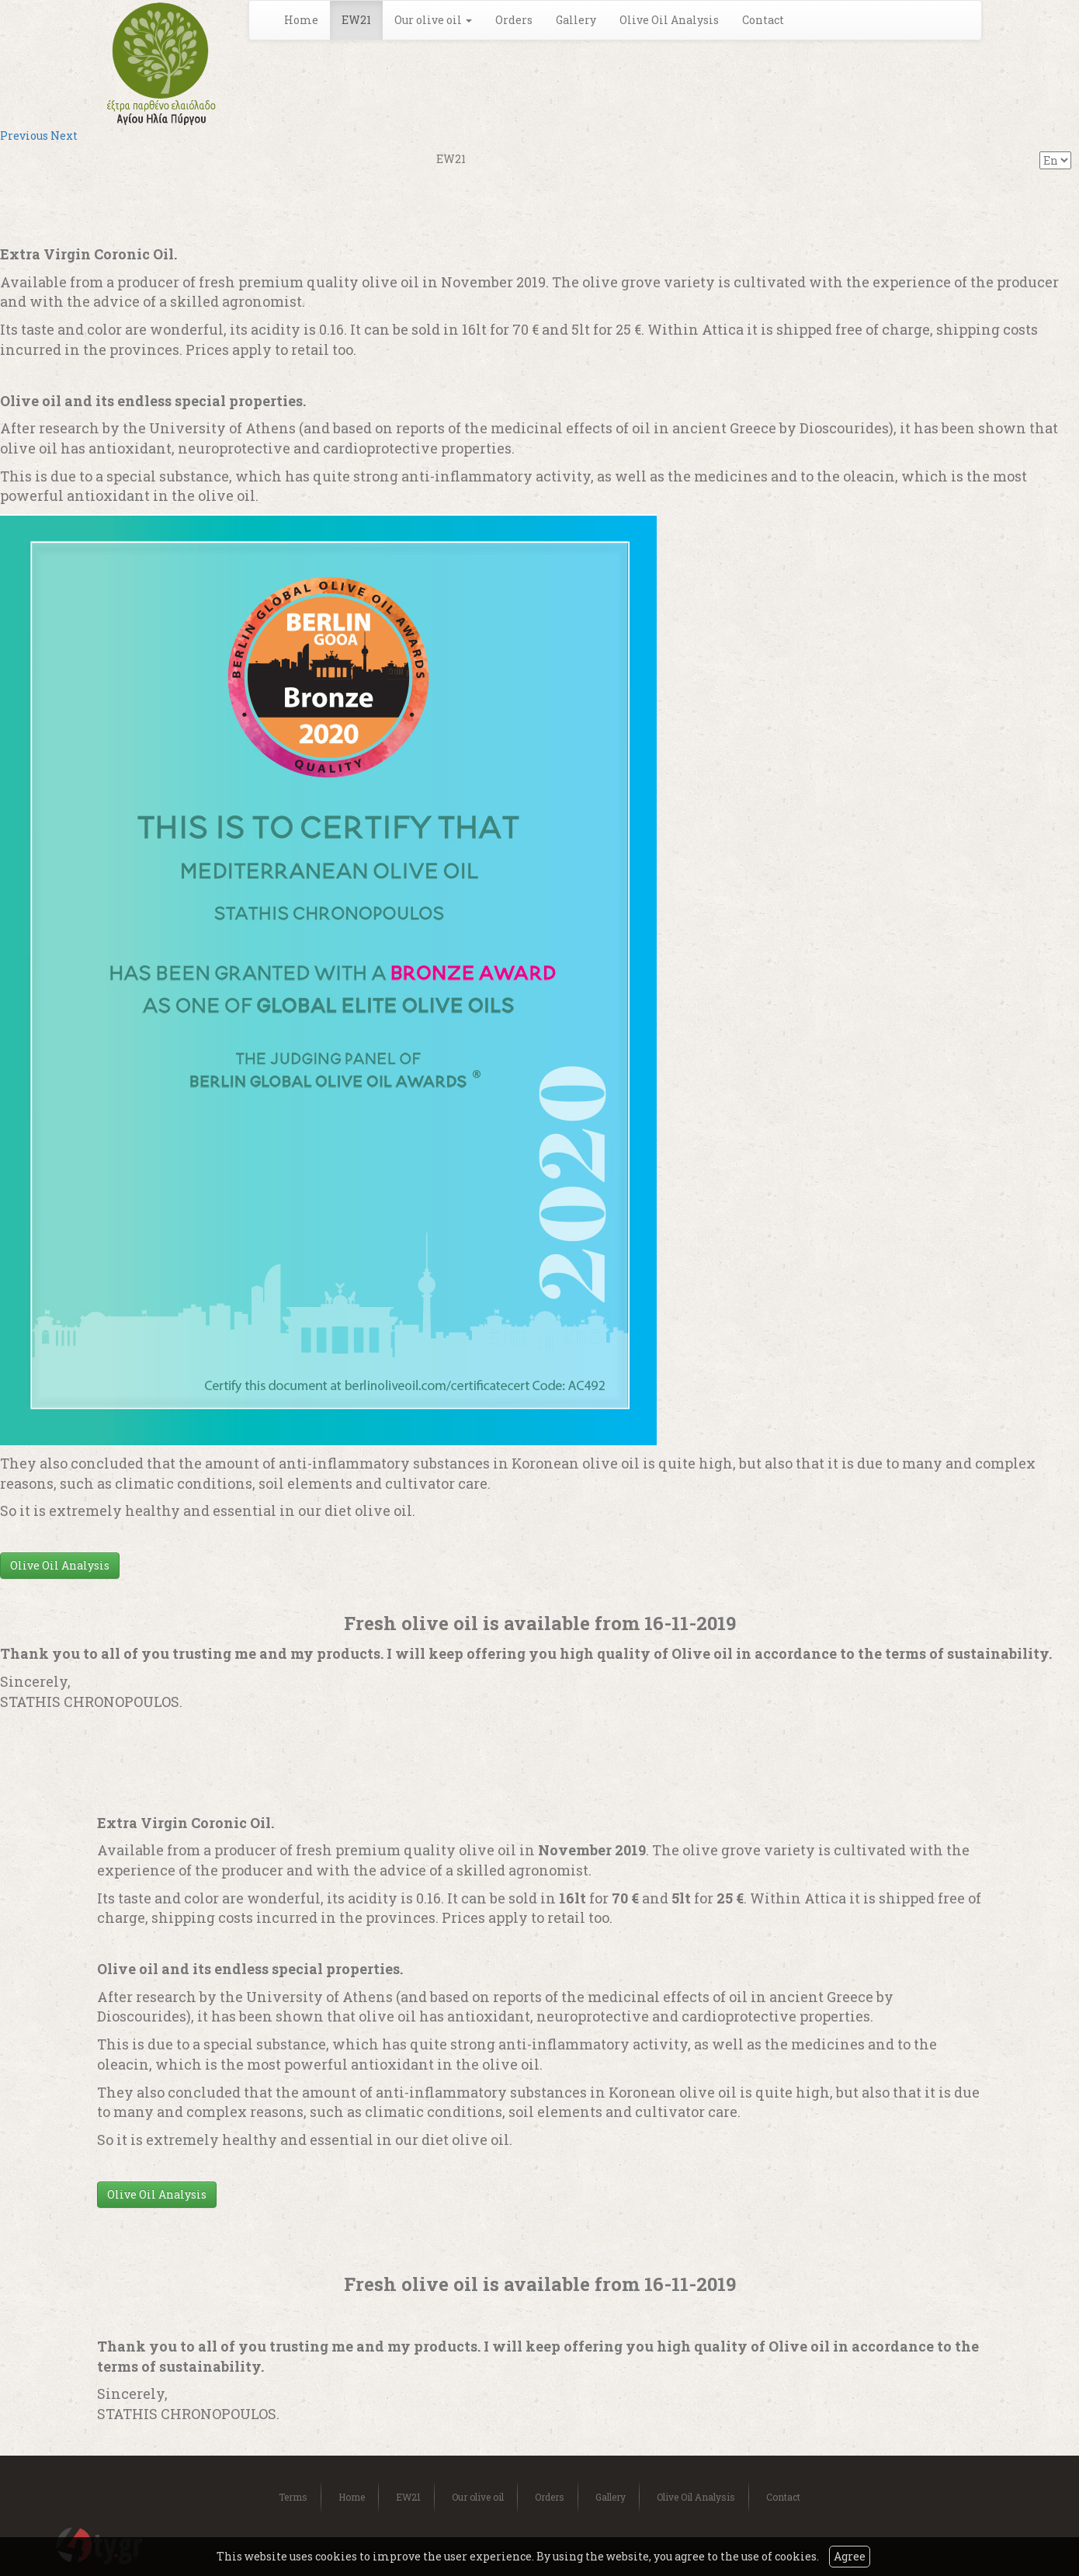 This screenshot has width=1079, height=2576. Describe the element at coordinates (293, 2497) in the screenshot. I see `Terms` at that location.